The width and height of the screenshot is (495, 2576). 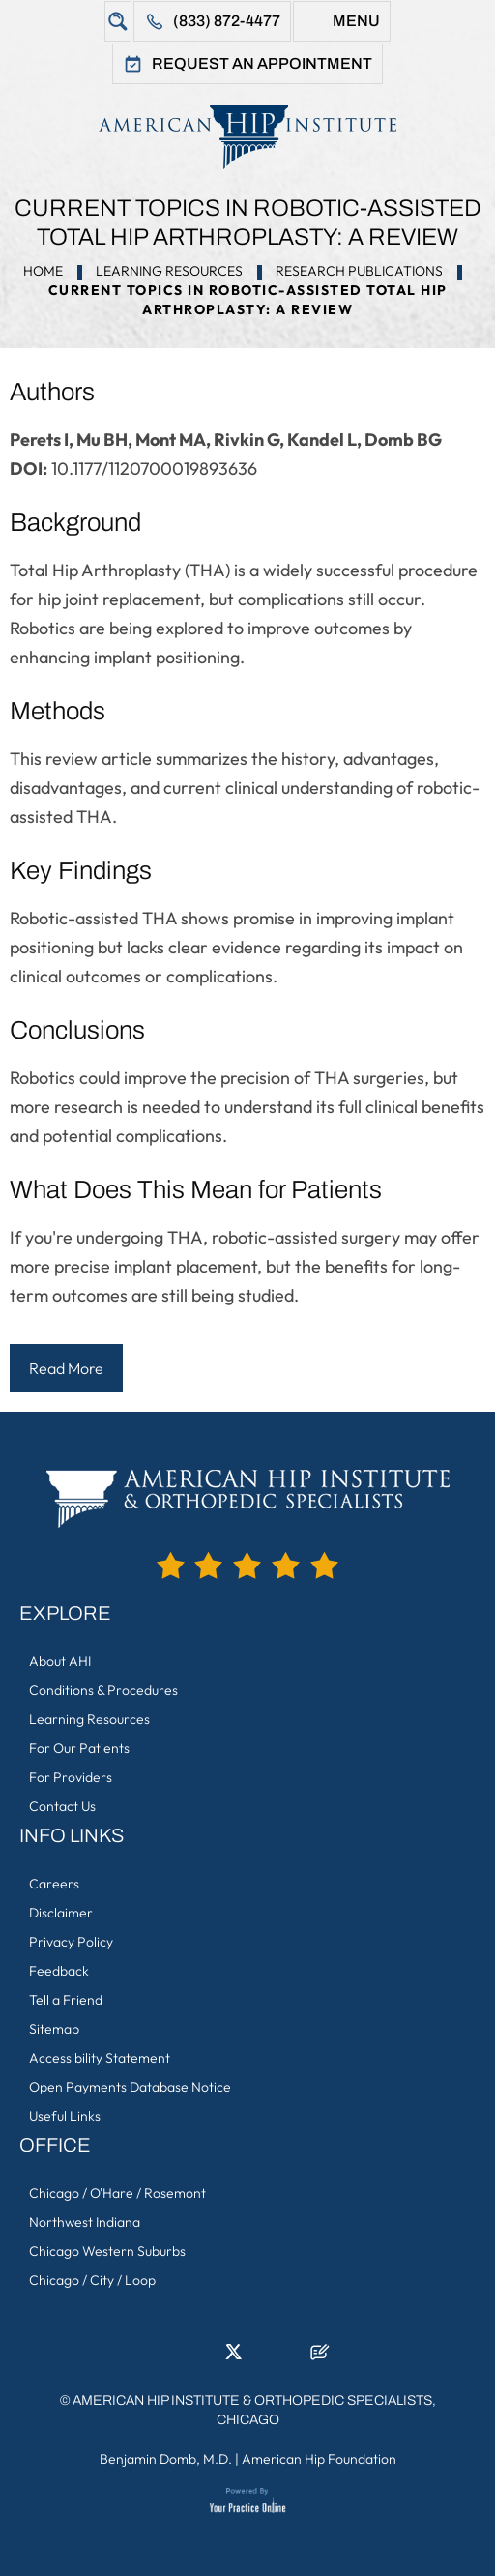 I want to click on Learning Resources, so click(x=169, y=270).